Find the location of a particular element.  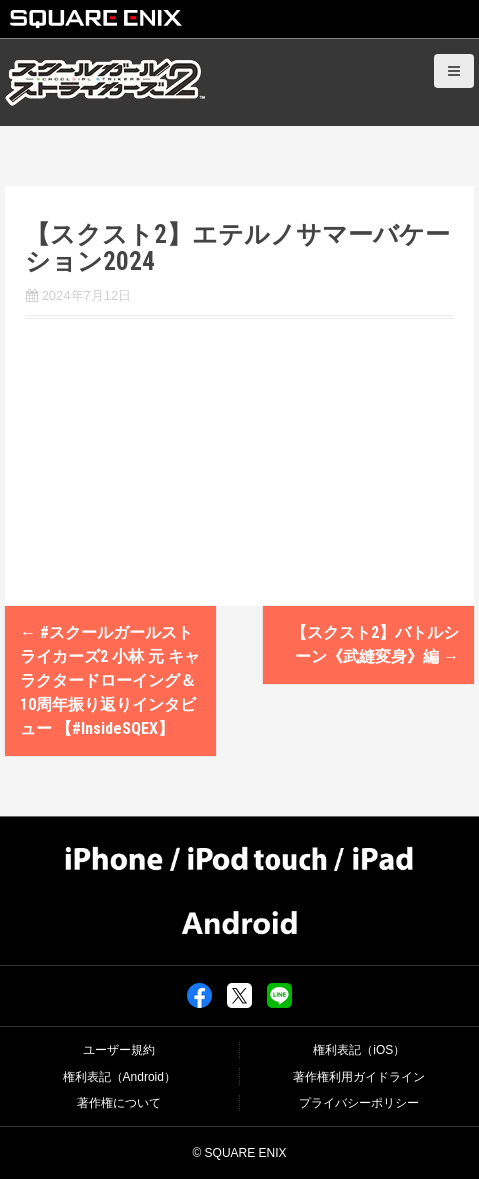

#スクールガールストライカーズ2 小林 元 キャラクタードローイング＆10周年振り返りインタビュー 【#InsideSQEX】 is located at coordinates (110, 680).